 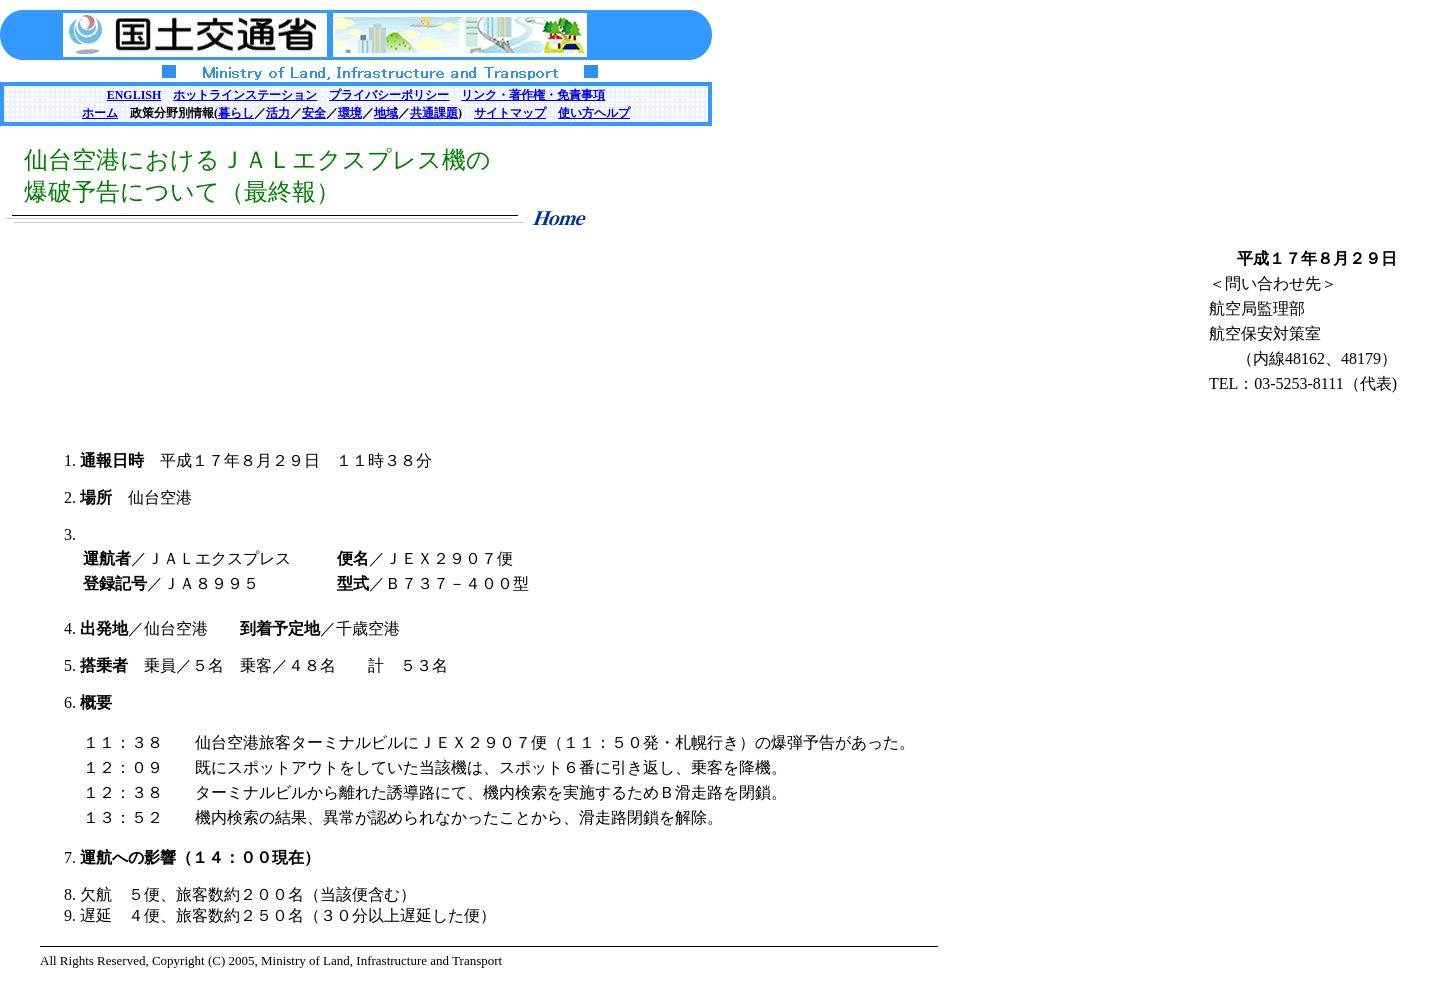 What do you see at coordinates (533, 95) in the screenshot?
I see `リンク・著作権・免責事項` at bounding box center [533, 95].